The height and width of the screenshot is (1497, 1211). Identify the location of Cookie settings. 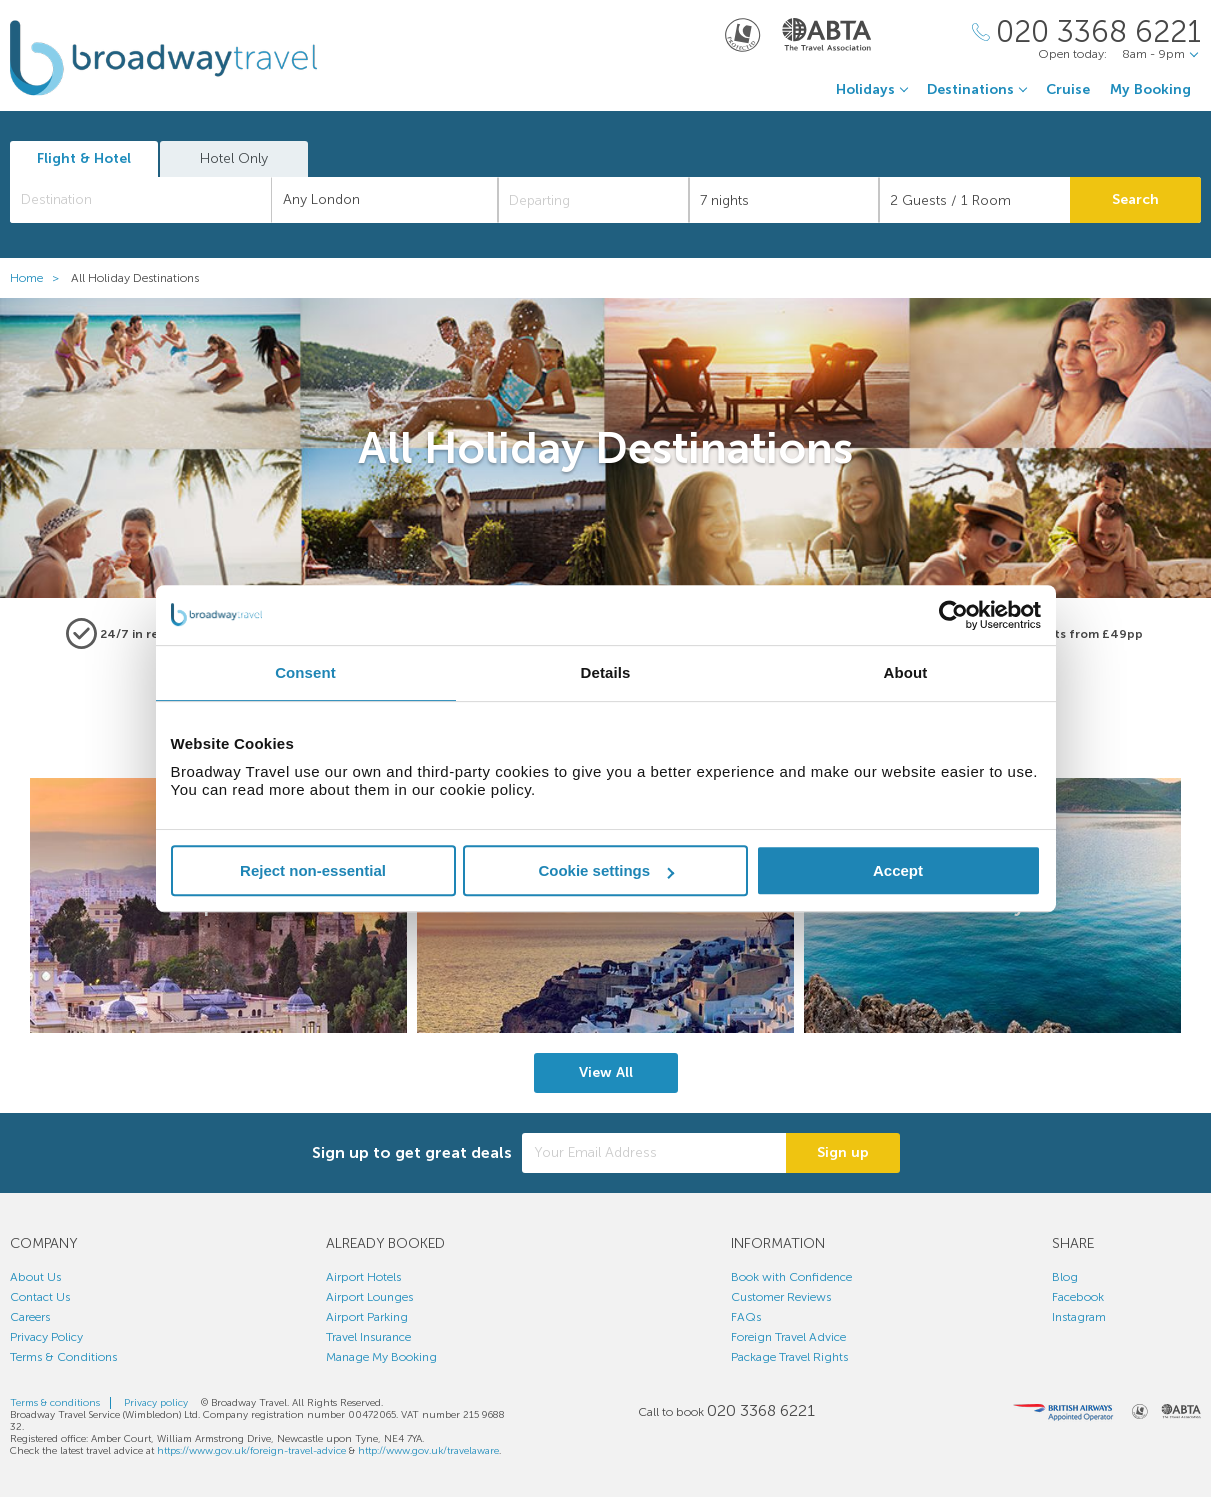
(606, 870).